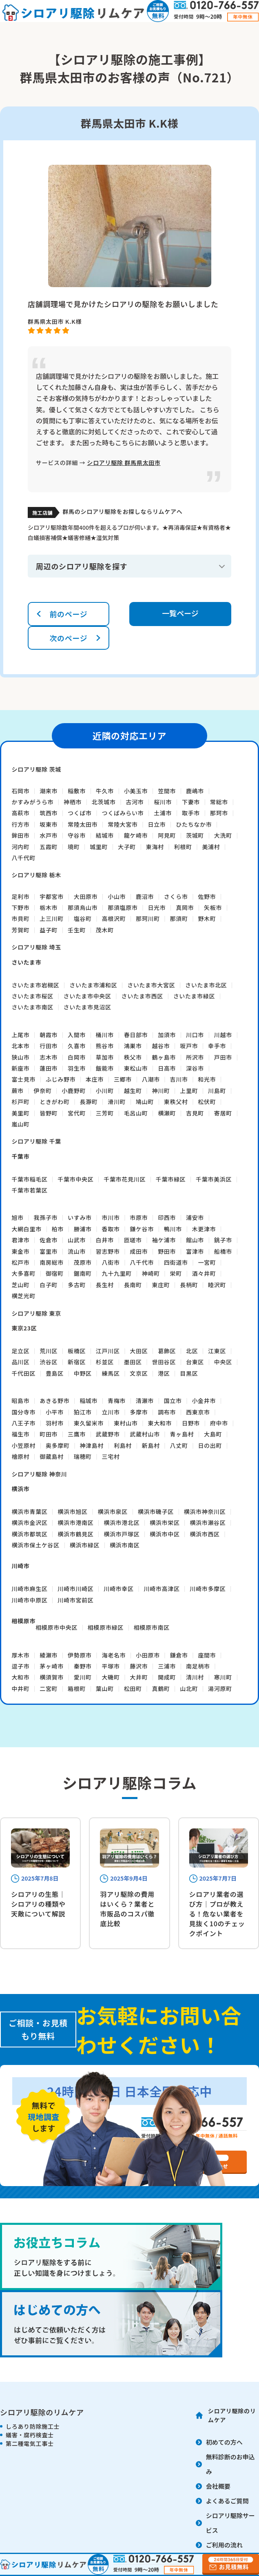 This screenshot has height=2576, width=259. Describe the element at coordinates (77, 791) in the screenshot. I see `稲敷市` at that location.